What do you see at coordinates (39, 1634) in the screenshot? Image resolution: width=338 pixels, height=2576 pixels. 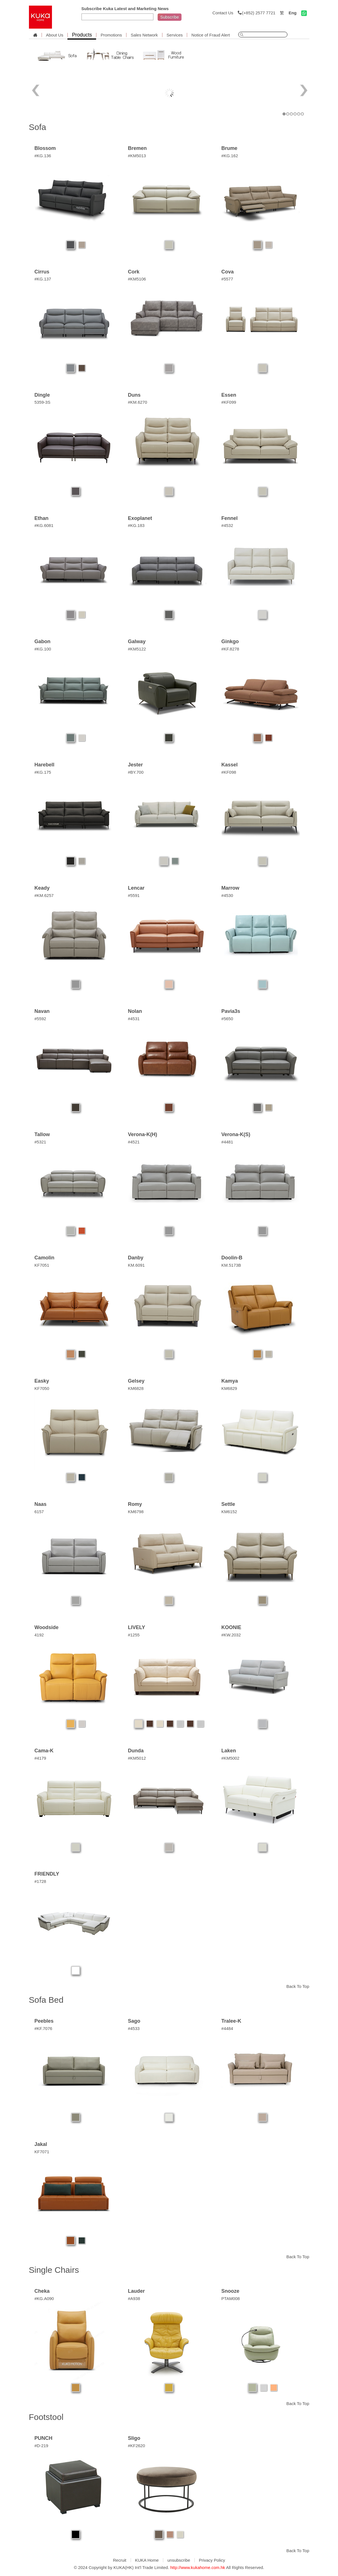 I see `4192` at bounding box center [39, 1634].